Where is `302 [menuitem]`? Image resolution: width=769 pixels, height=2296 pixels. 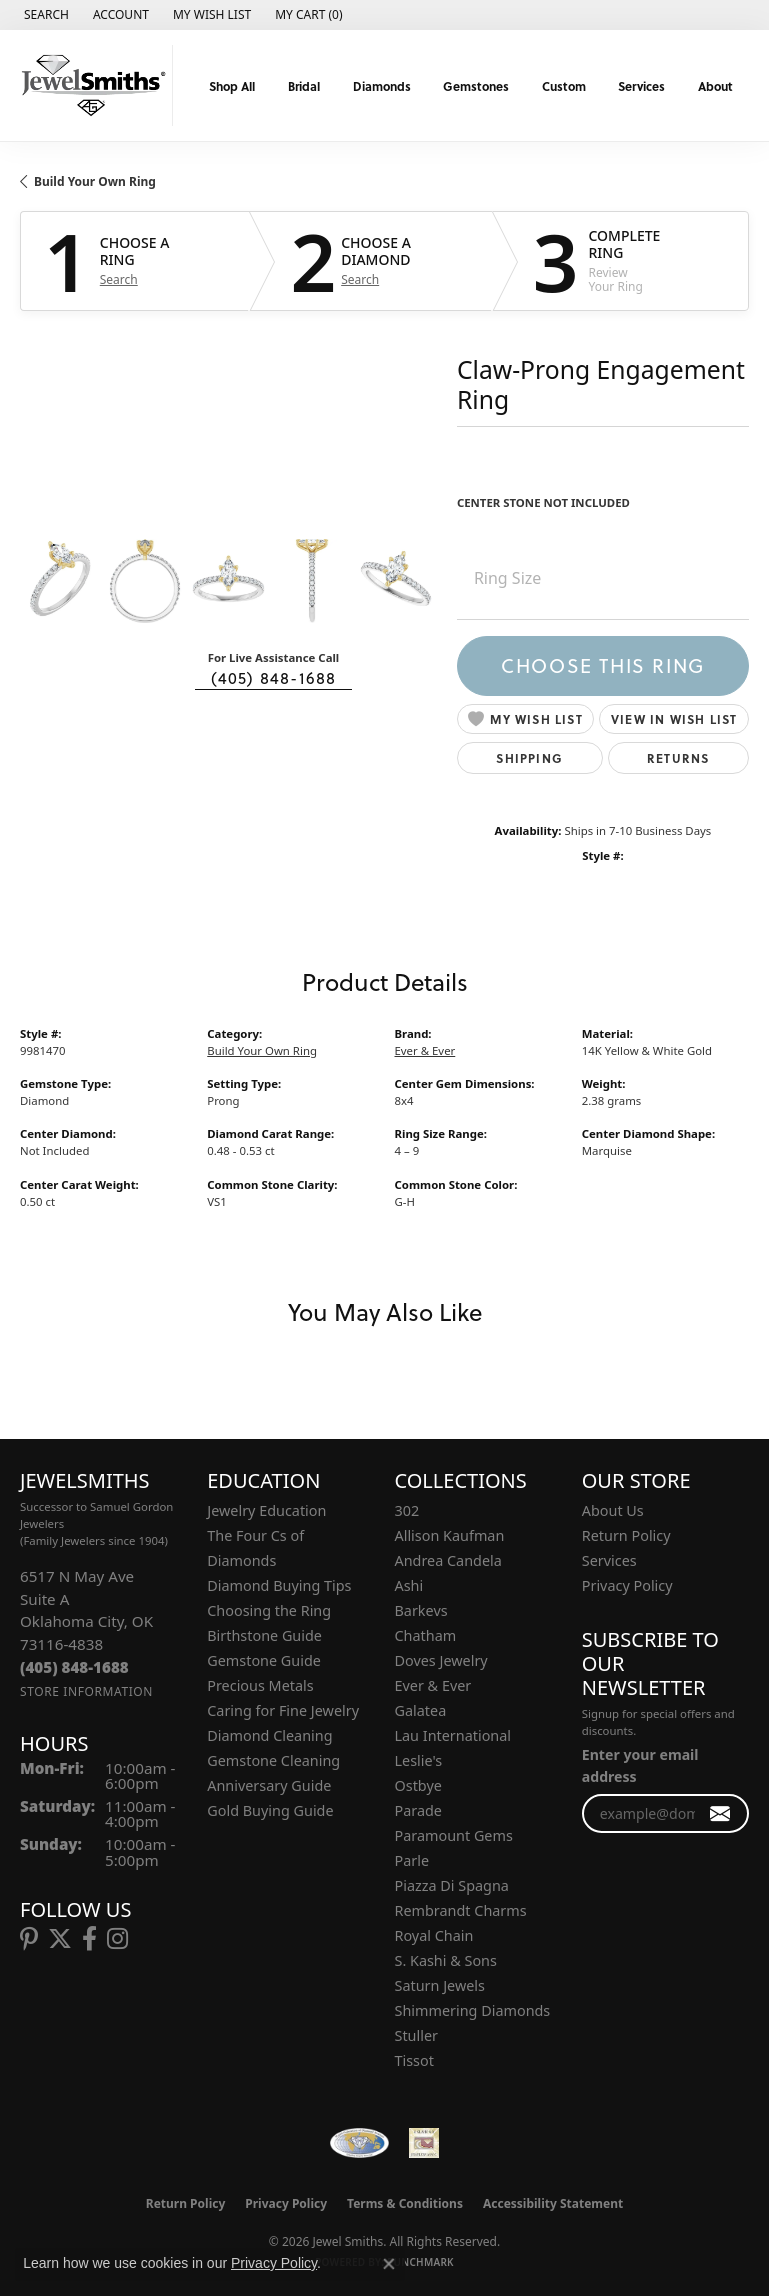
302 [menuitem] is located at coordinates (407, 1510).